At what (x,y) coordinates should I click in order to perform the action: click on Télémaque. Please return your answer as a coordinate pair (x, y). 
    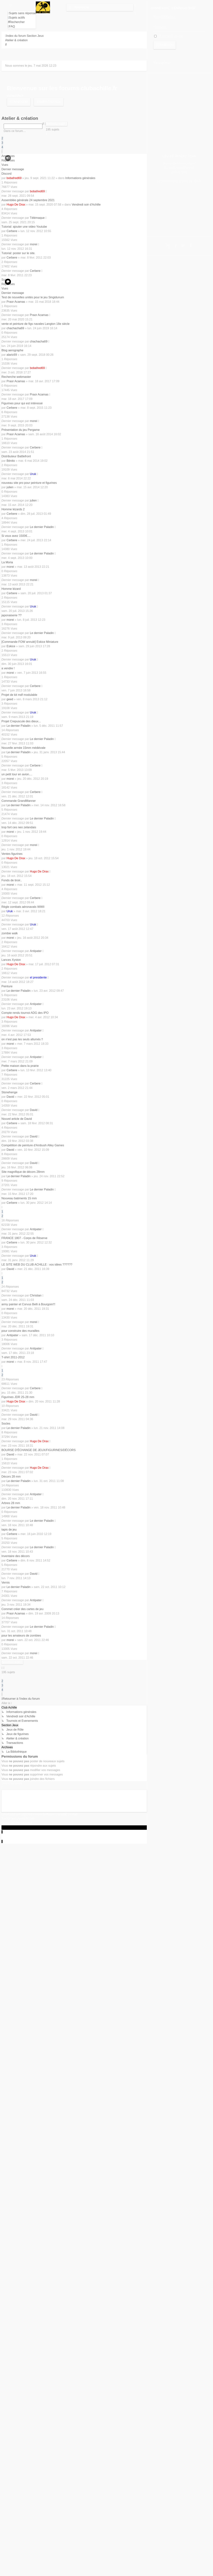
    Looking at the image, I should click on (37, 217).